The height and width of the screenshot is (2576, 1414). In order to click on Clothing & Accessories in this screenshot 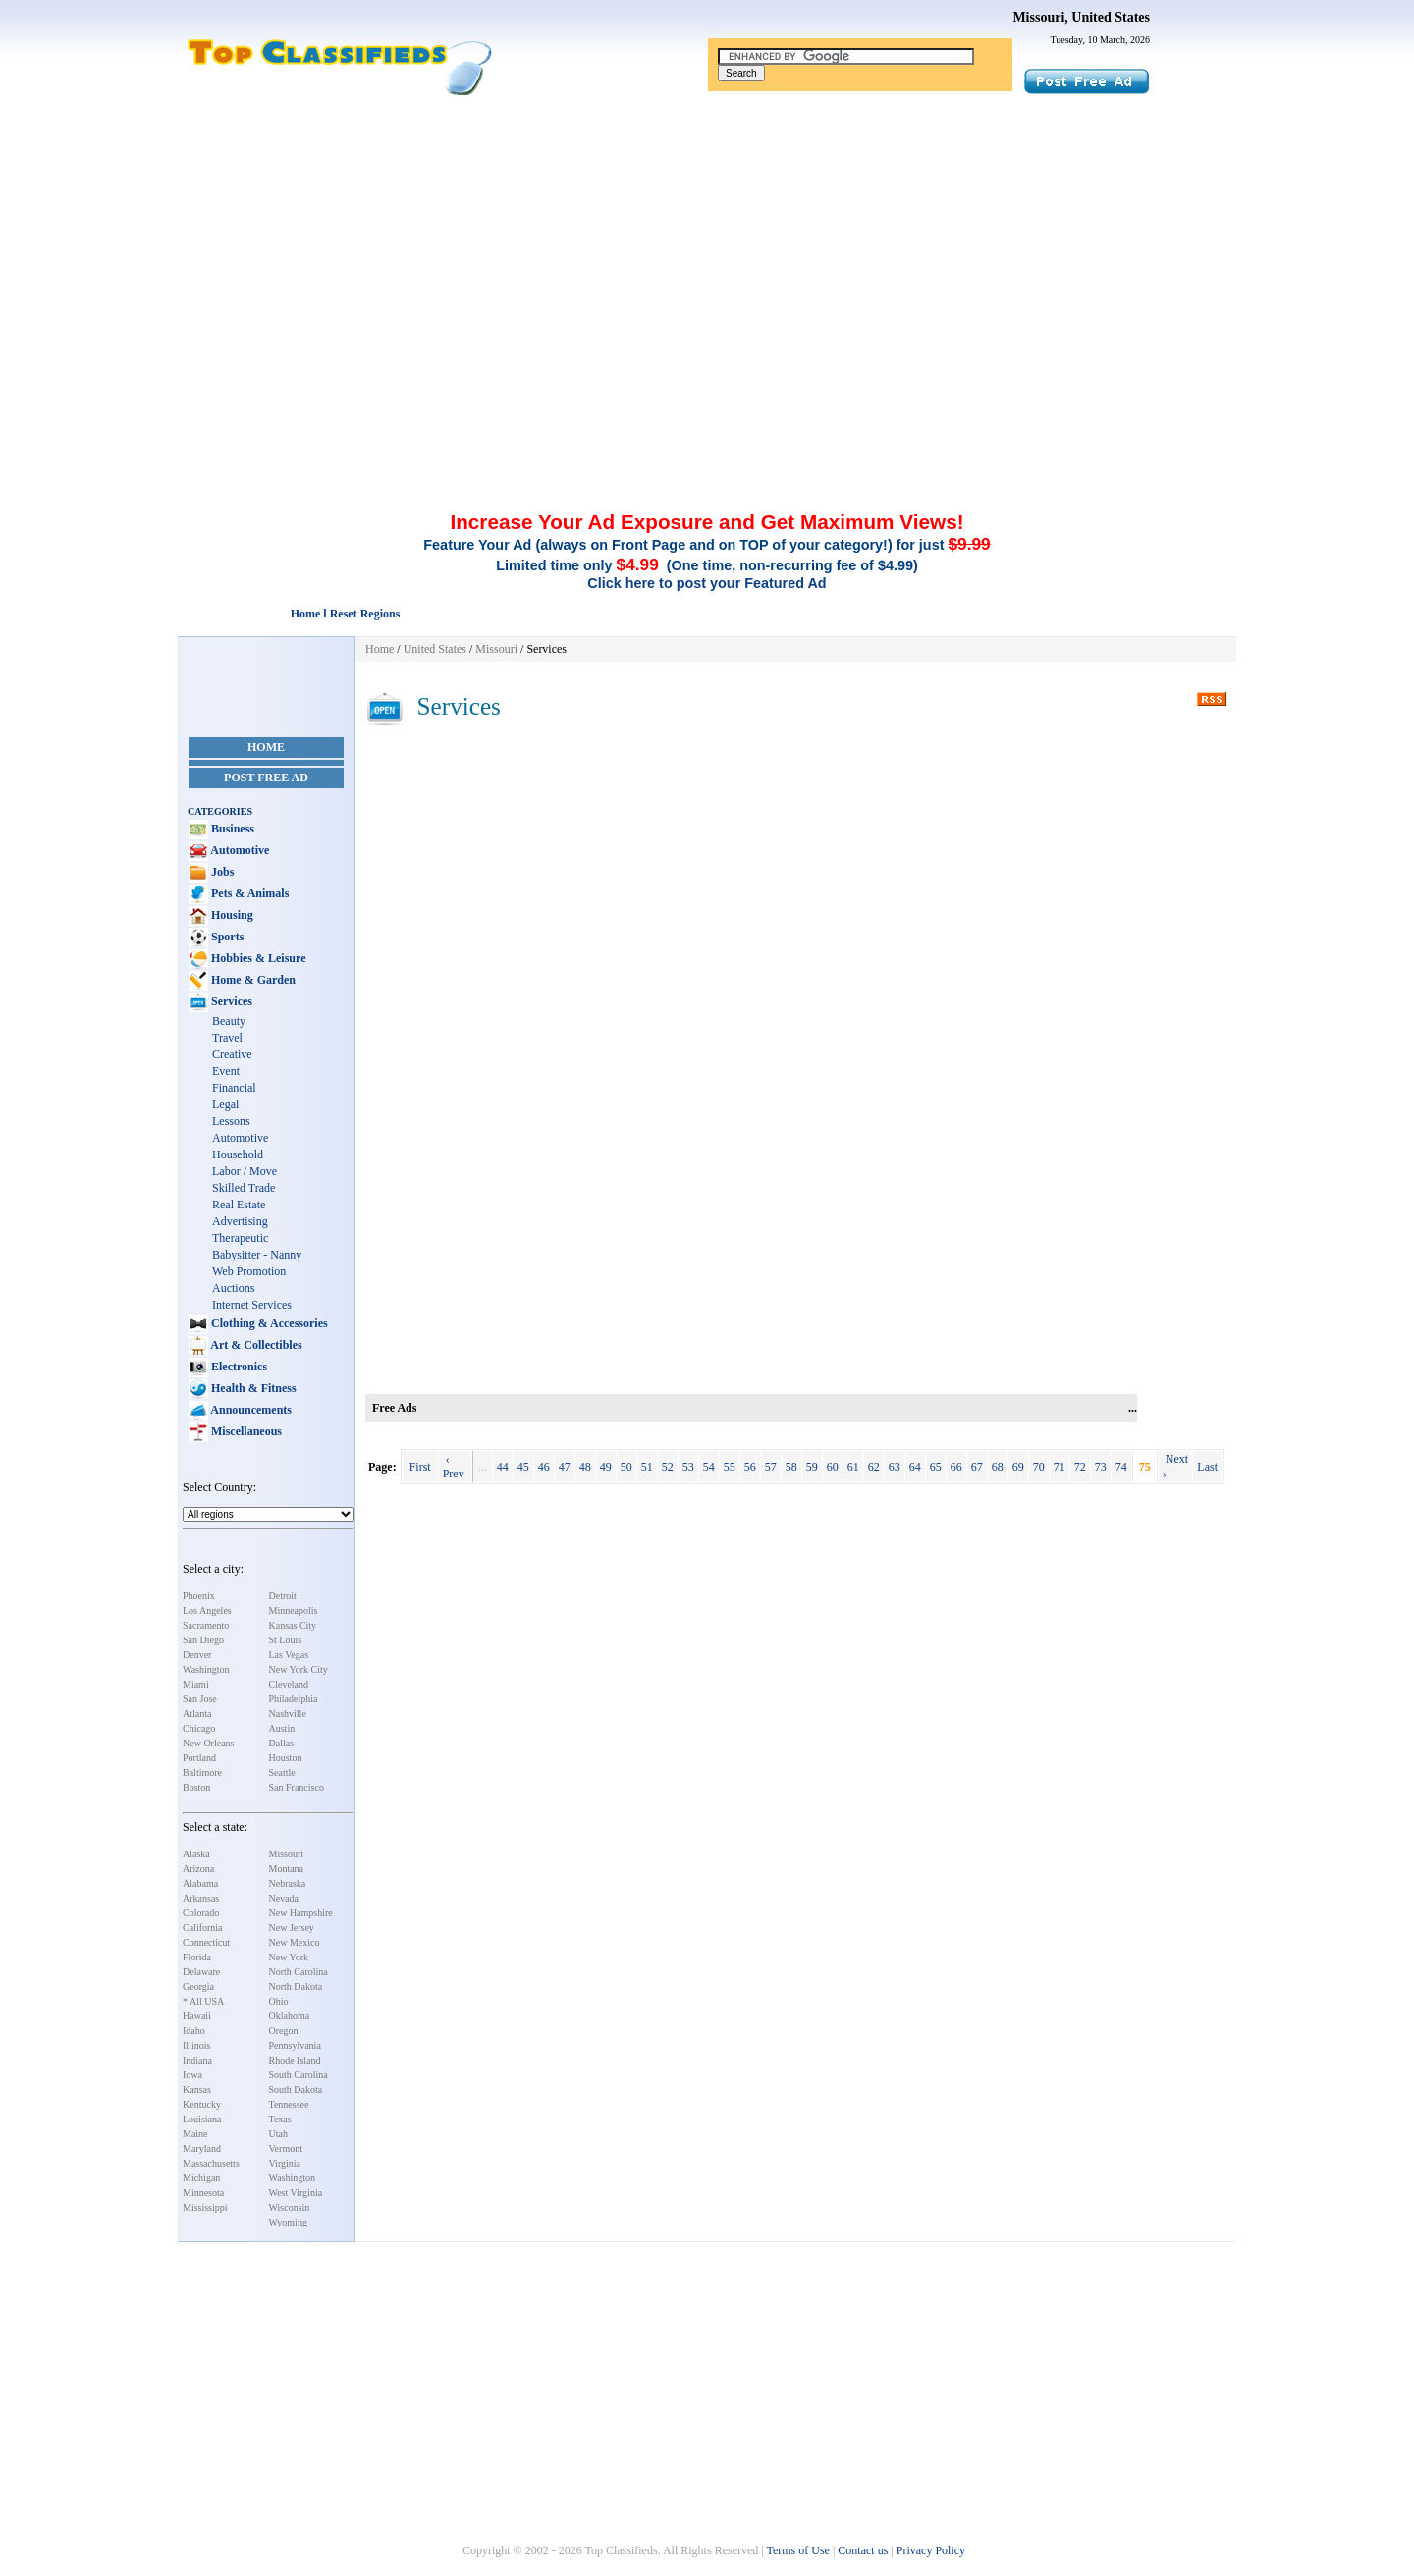, I will do `click(268, 1323)`.